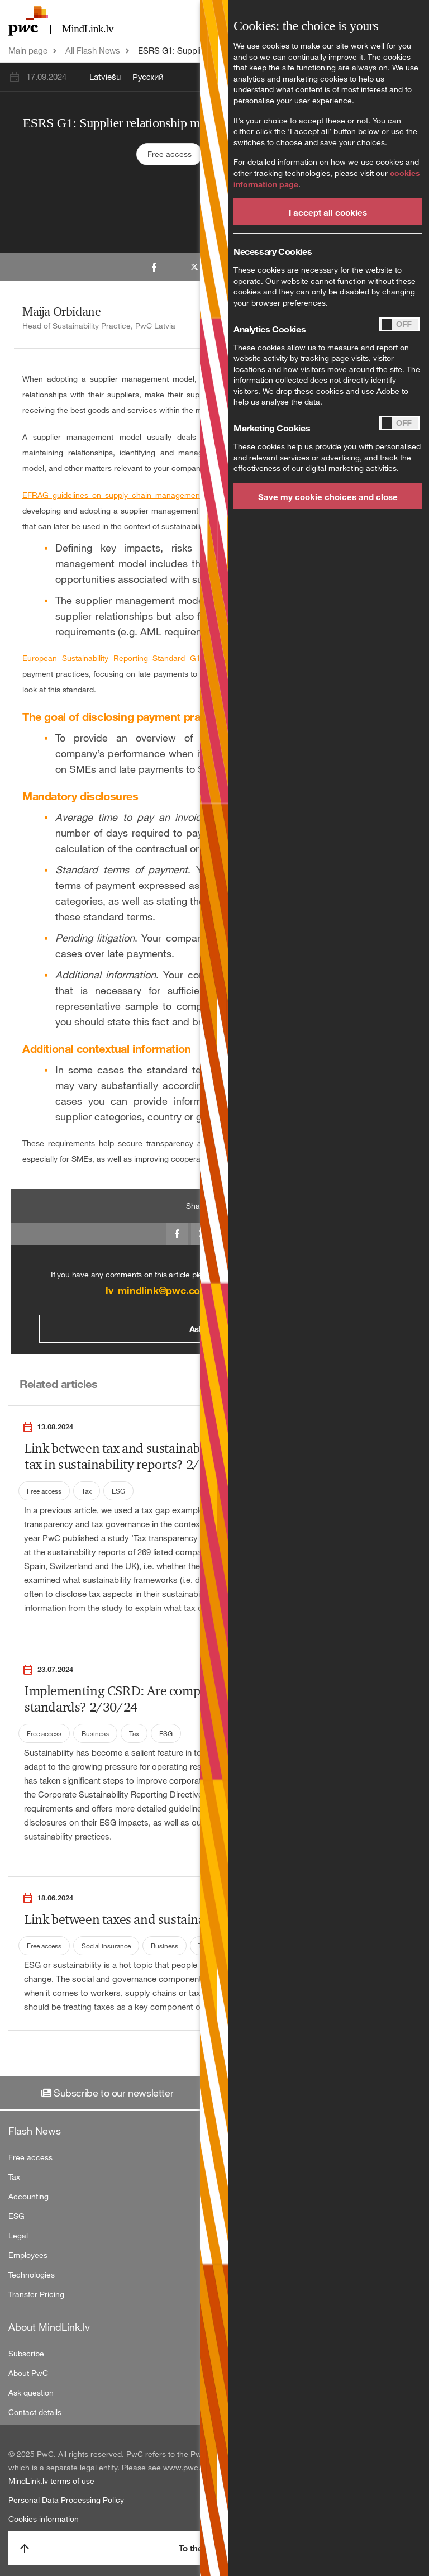 The height and width of the screenshot is (2576, 429). Describe the element at coordinates (95, 1733) in the screenshot. I see `Business` at that location.